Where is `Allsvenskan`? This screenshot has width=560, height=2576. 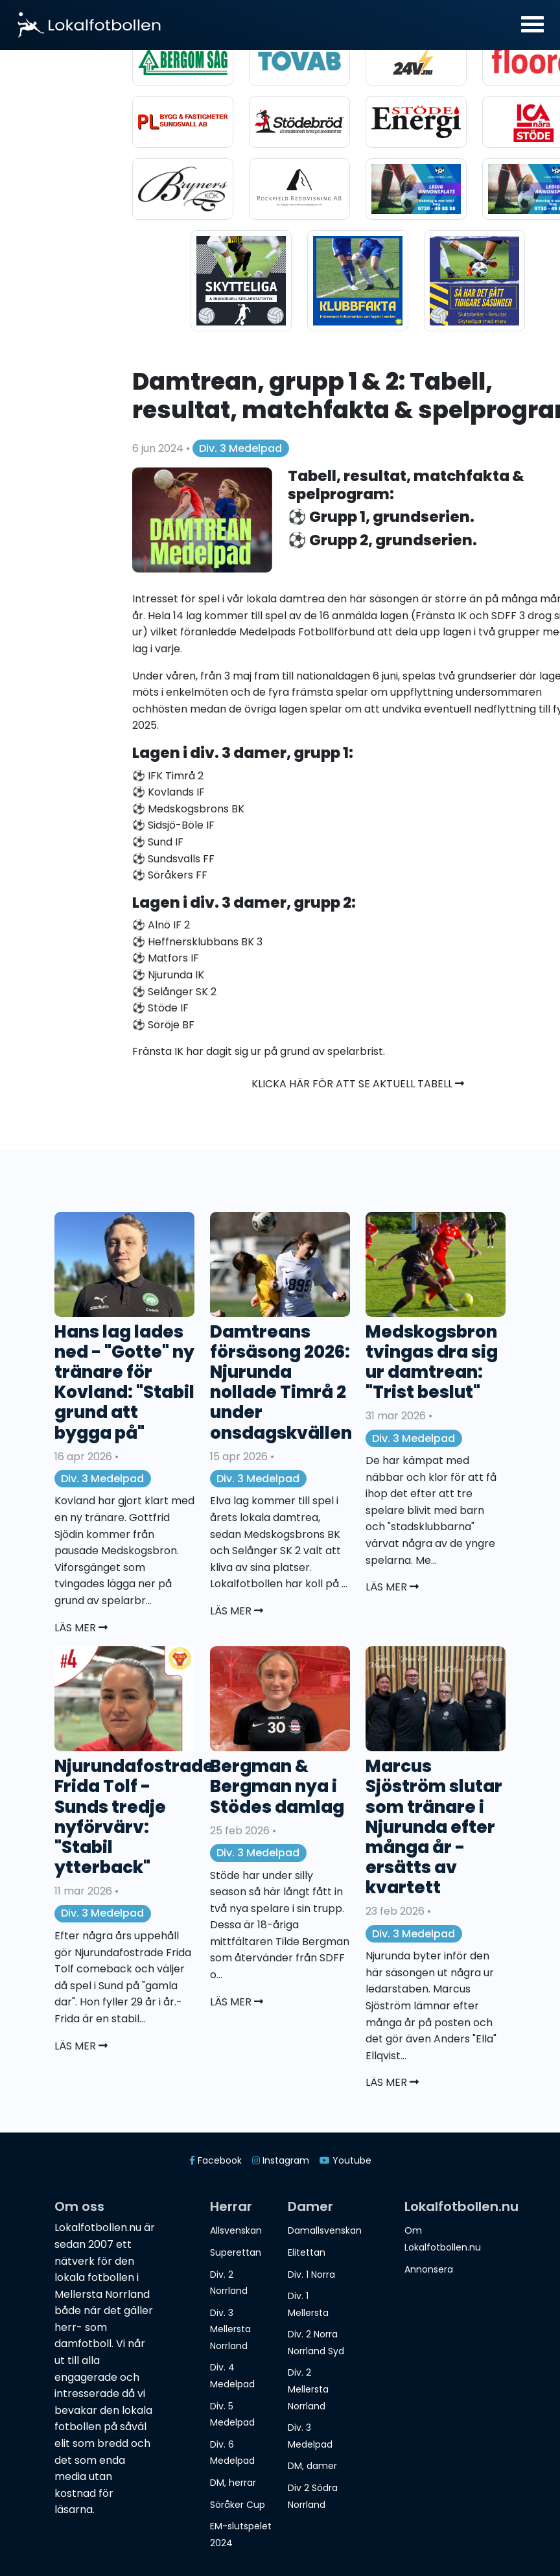 Allsvenskan is located at coordinates (236, 2230).